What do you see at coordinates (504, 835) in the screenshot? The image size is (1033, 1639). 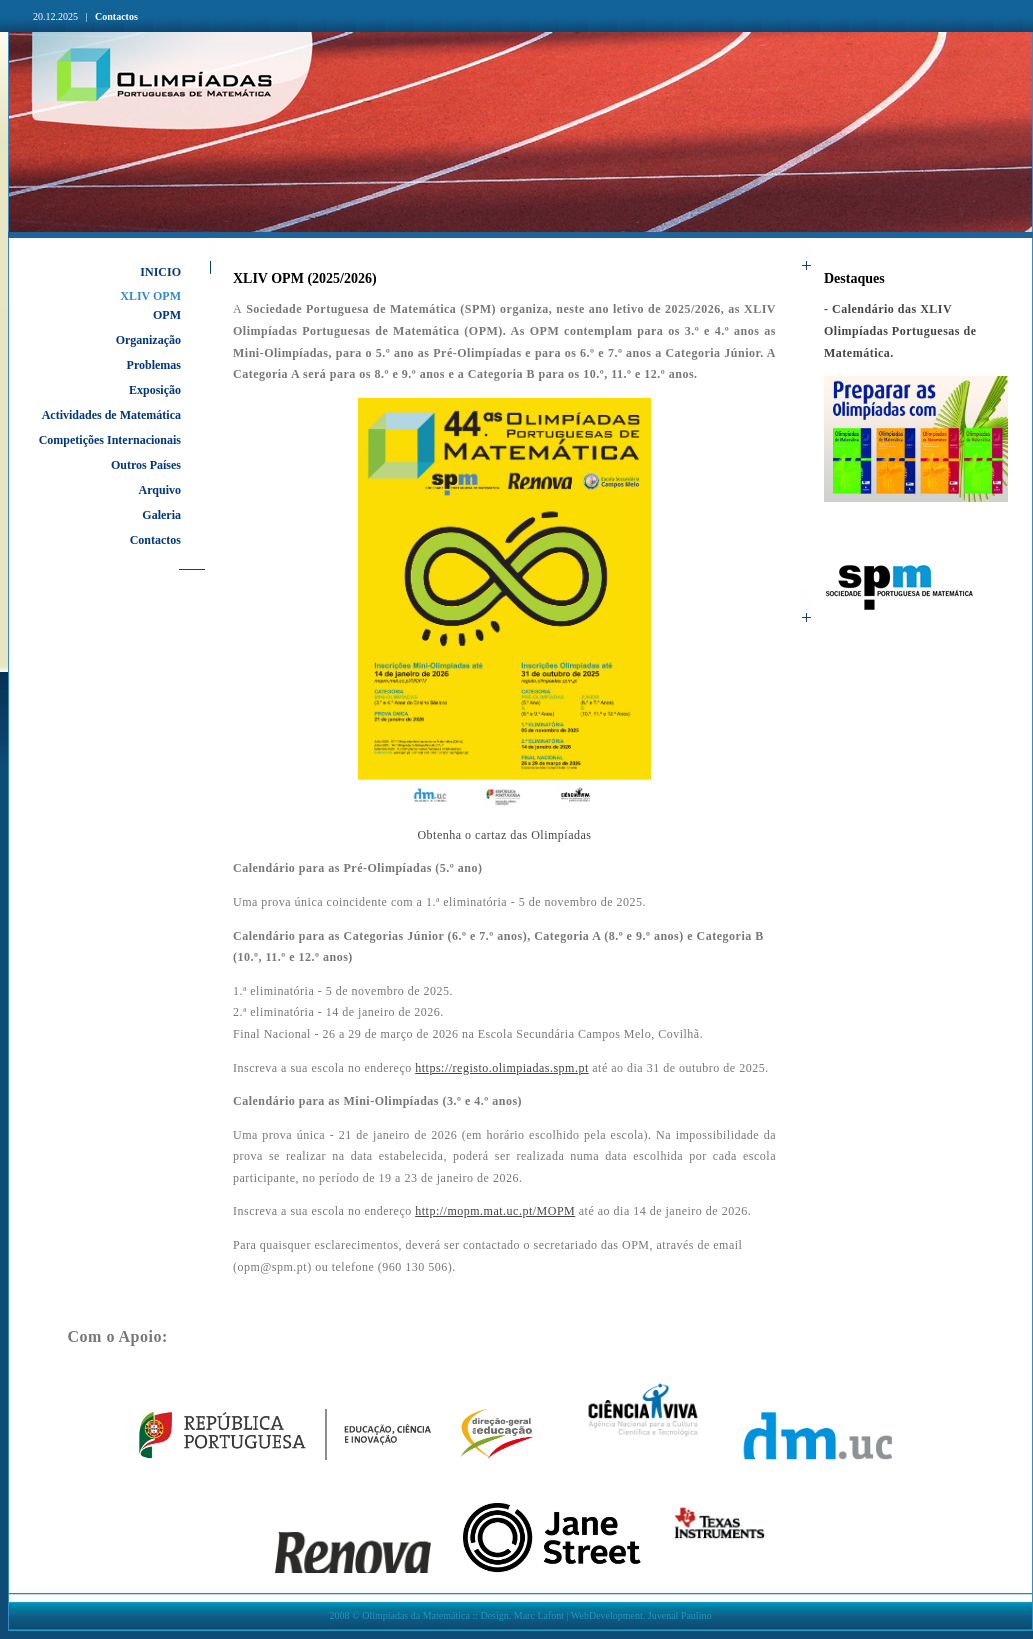 I see `Obtenha o cartaz das Olimpíadas` at bounding box center [504, 835].